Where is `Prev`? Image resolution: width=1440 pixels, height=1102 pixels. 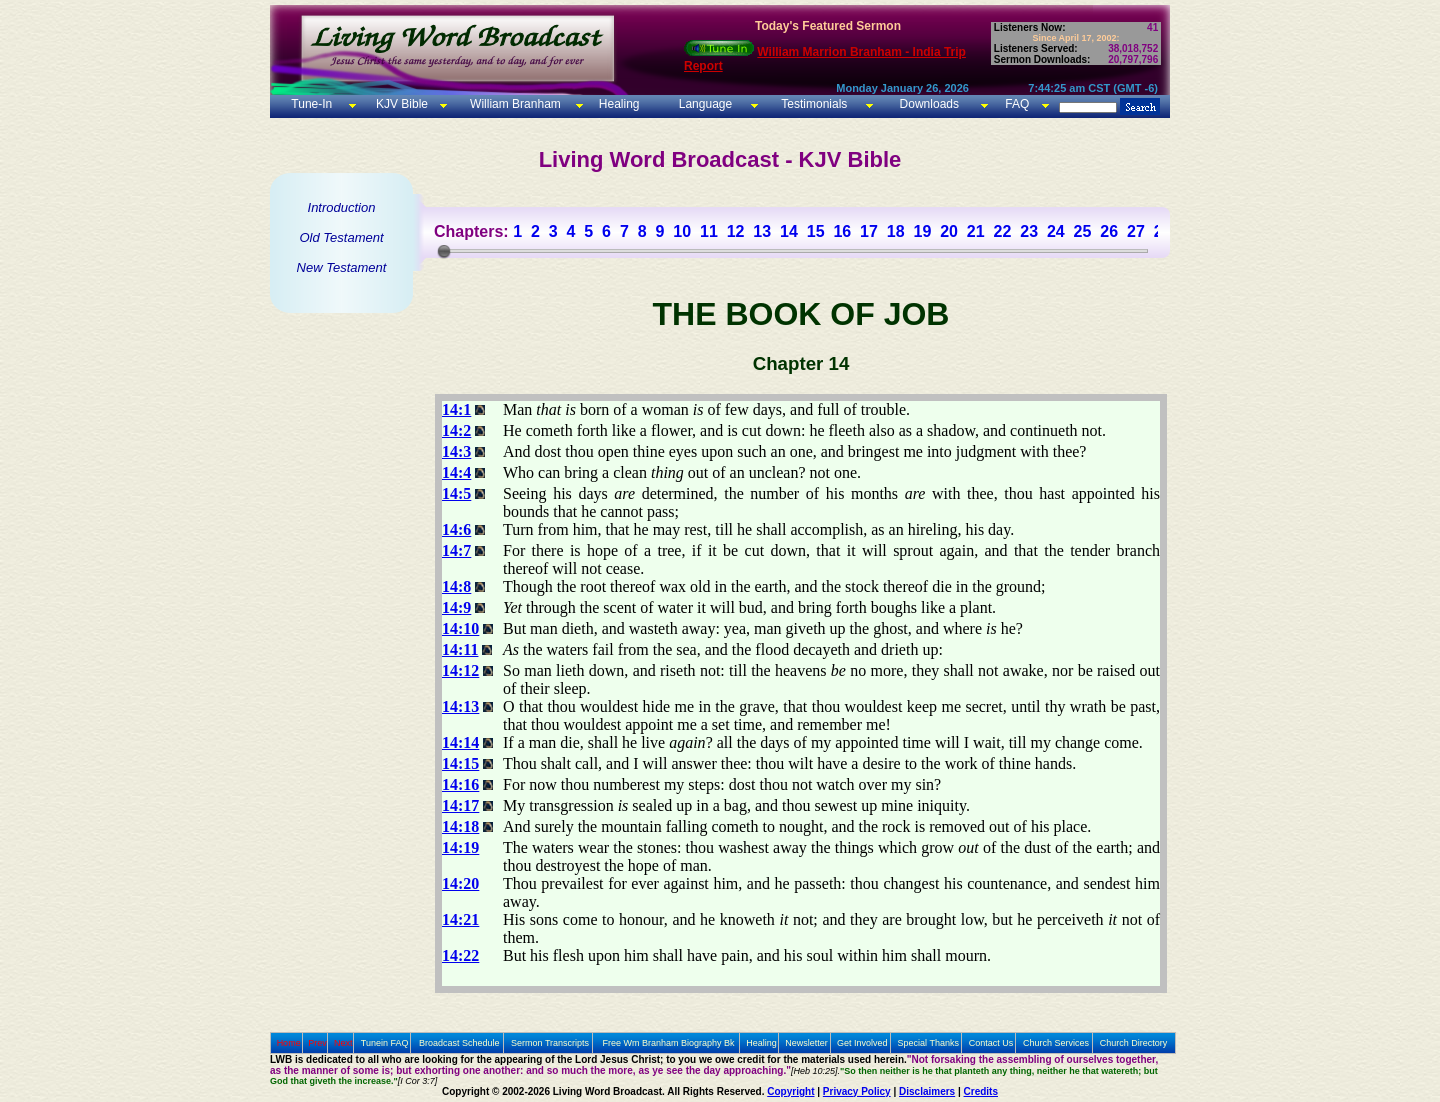 Prev is located at coordinates (317, 1043).